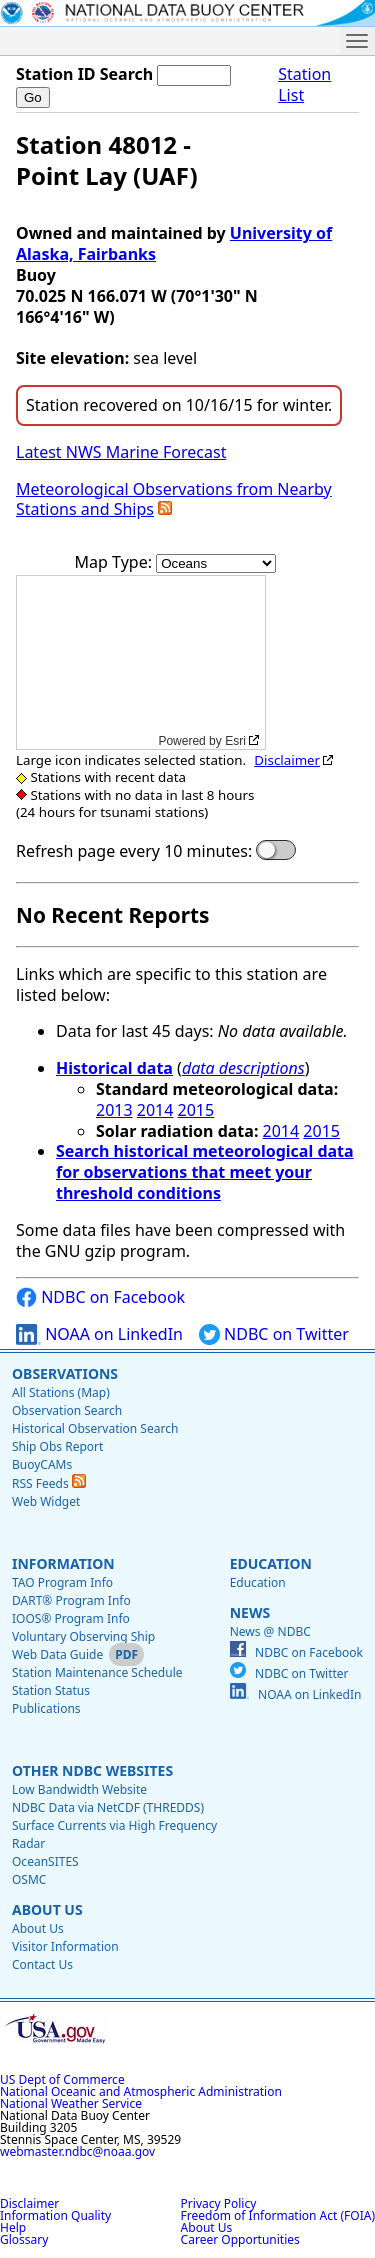  Describe the element at coordinates (155, 1110) in the screenshot. I see `2014` at that location.